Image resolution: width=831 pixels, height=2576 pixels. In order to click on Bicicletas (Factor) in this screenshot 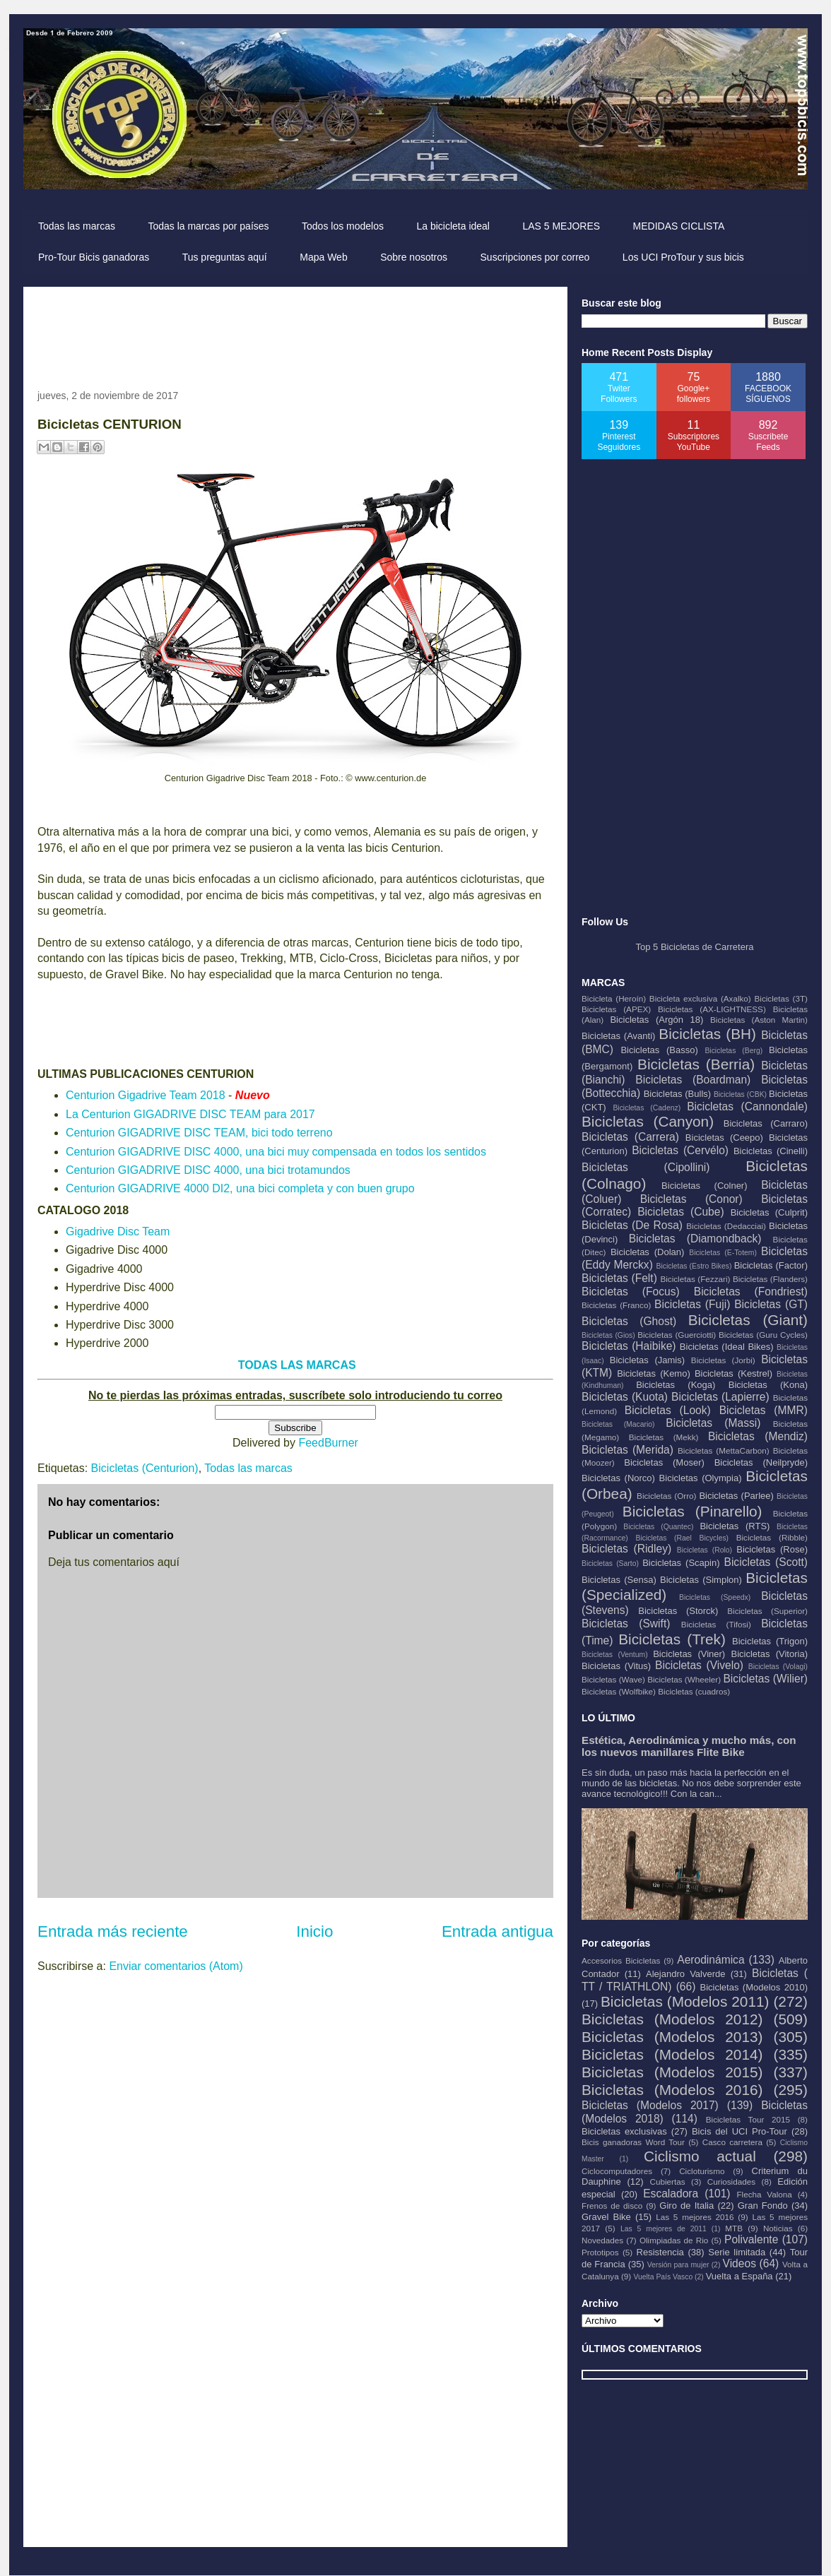, I will do `click(771, 1265)`.